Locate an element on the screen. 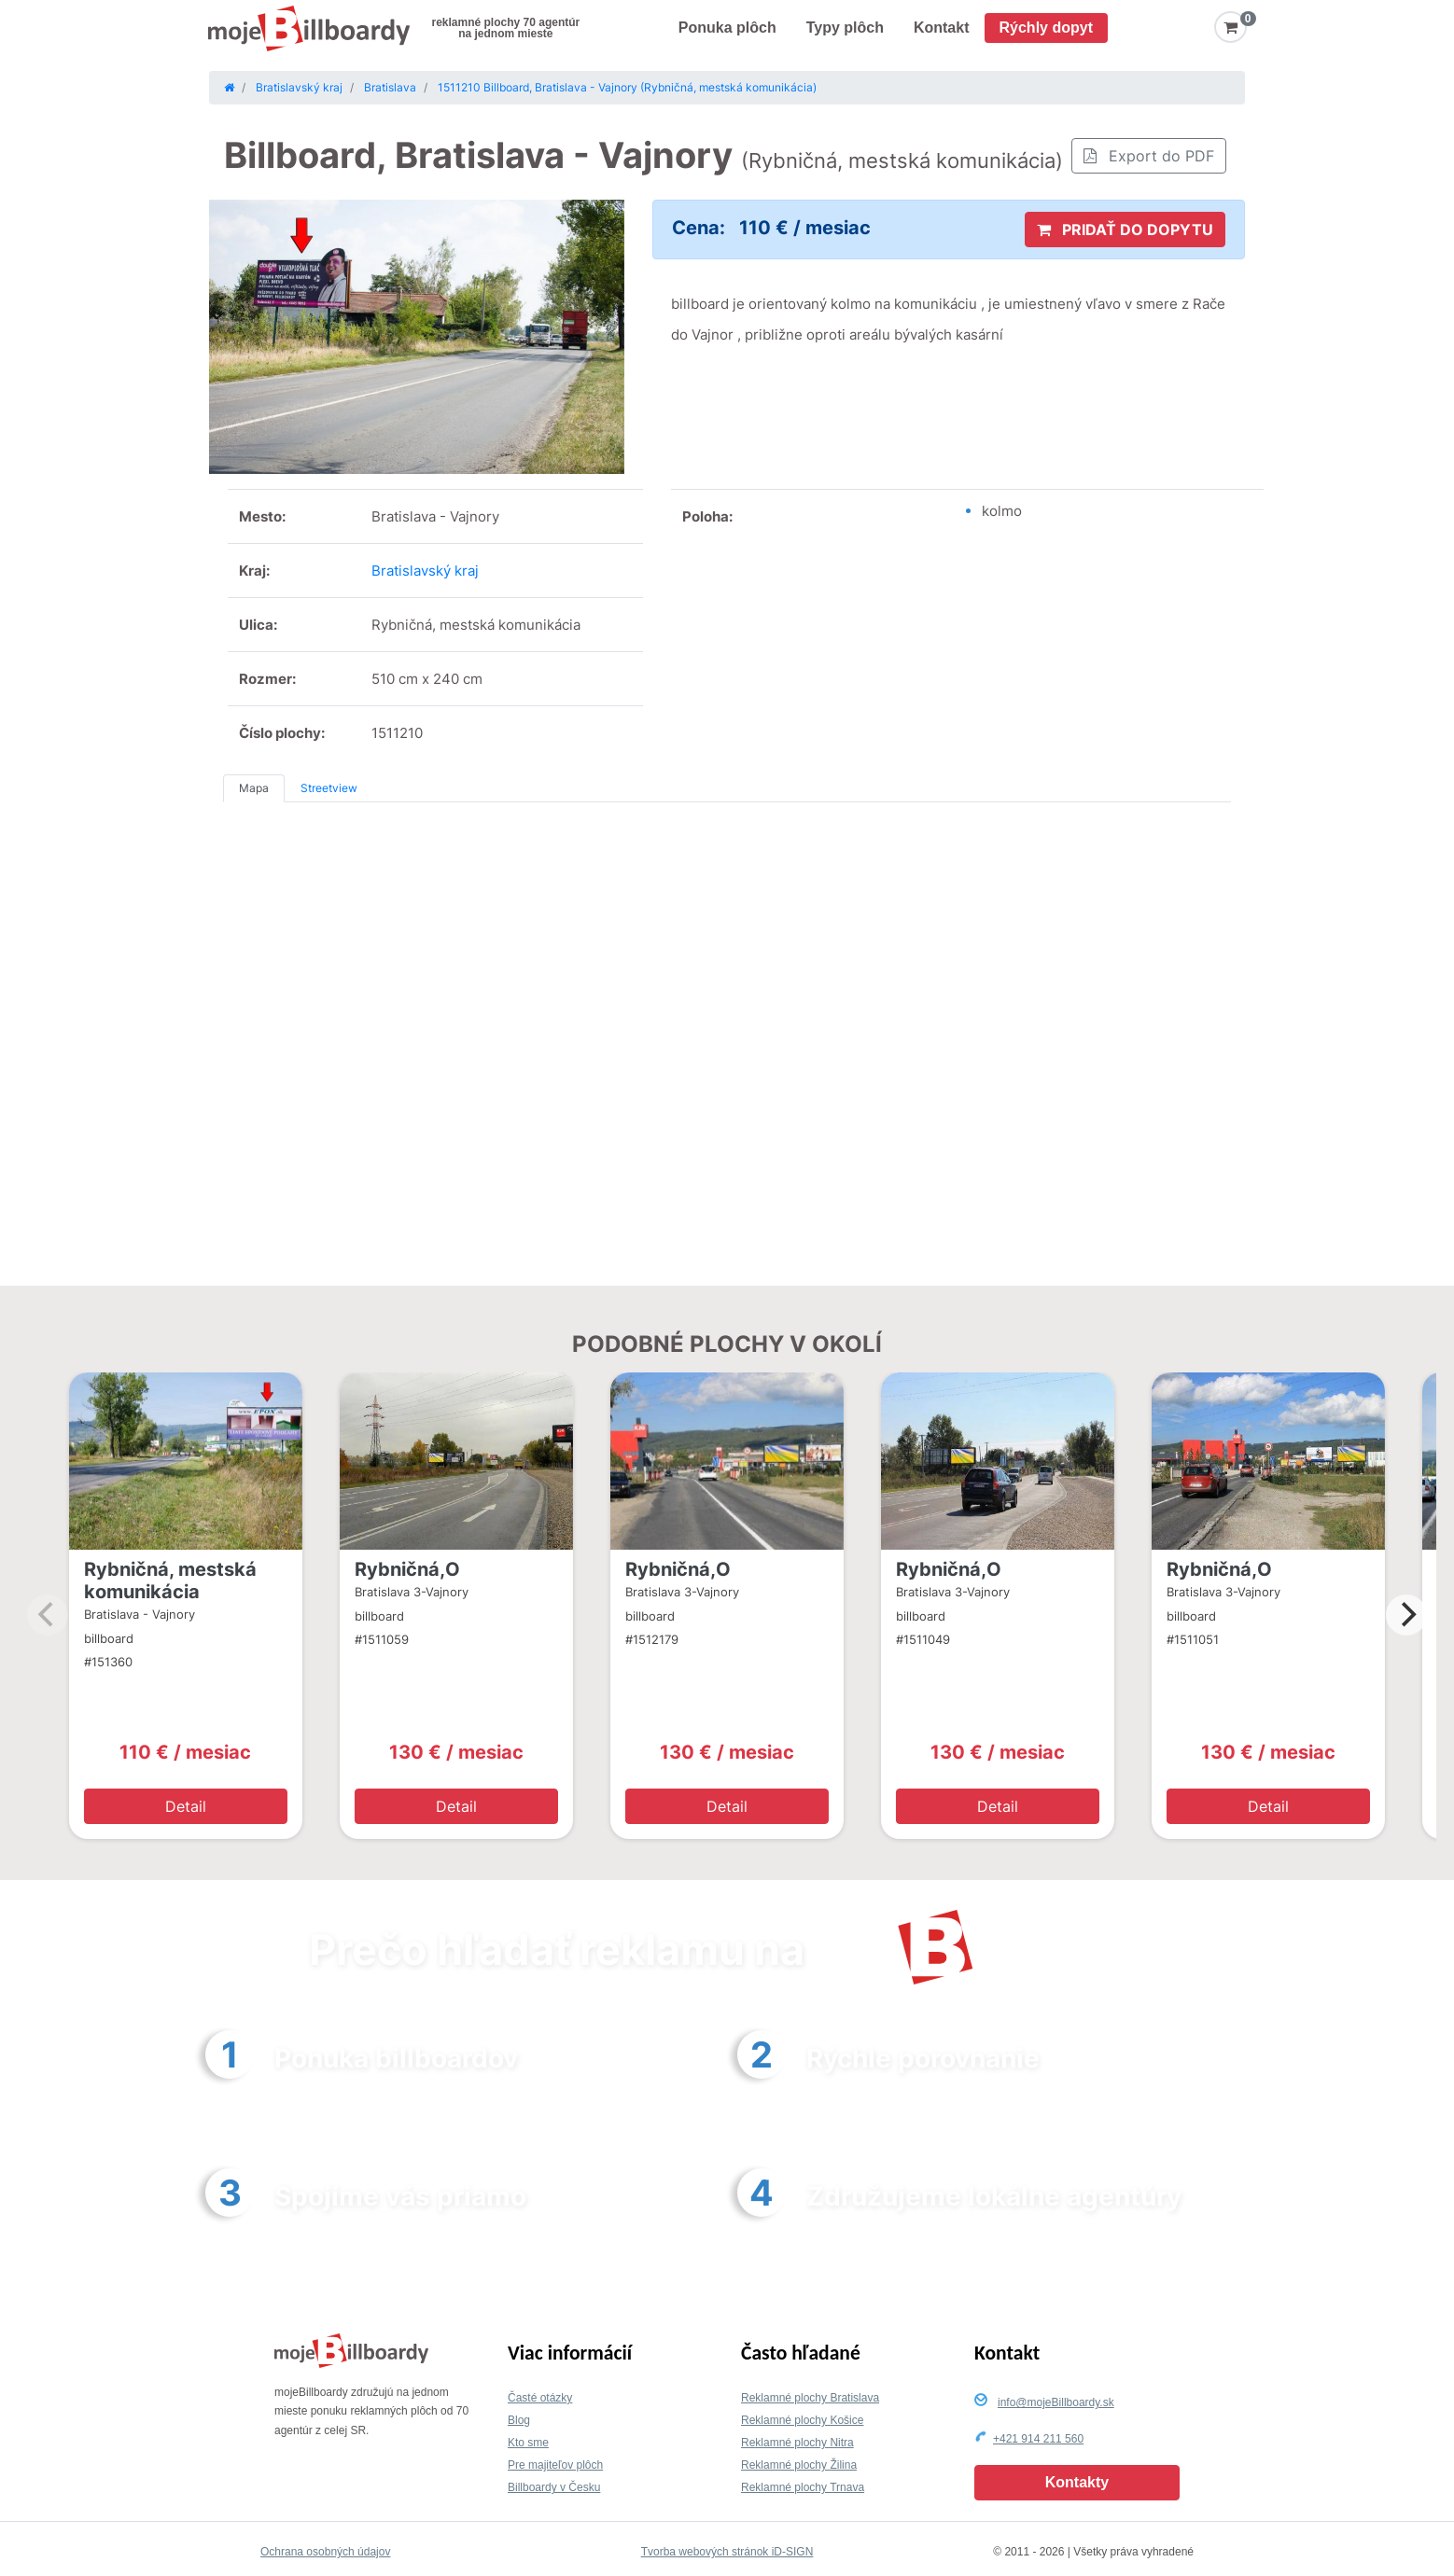  Streetview [tab] is located at coordinates (329, 788).